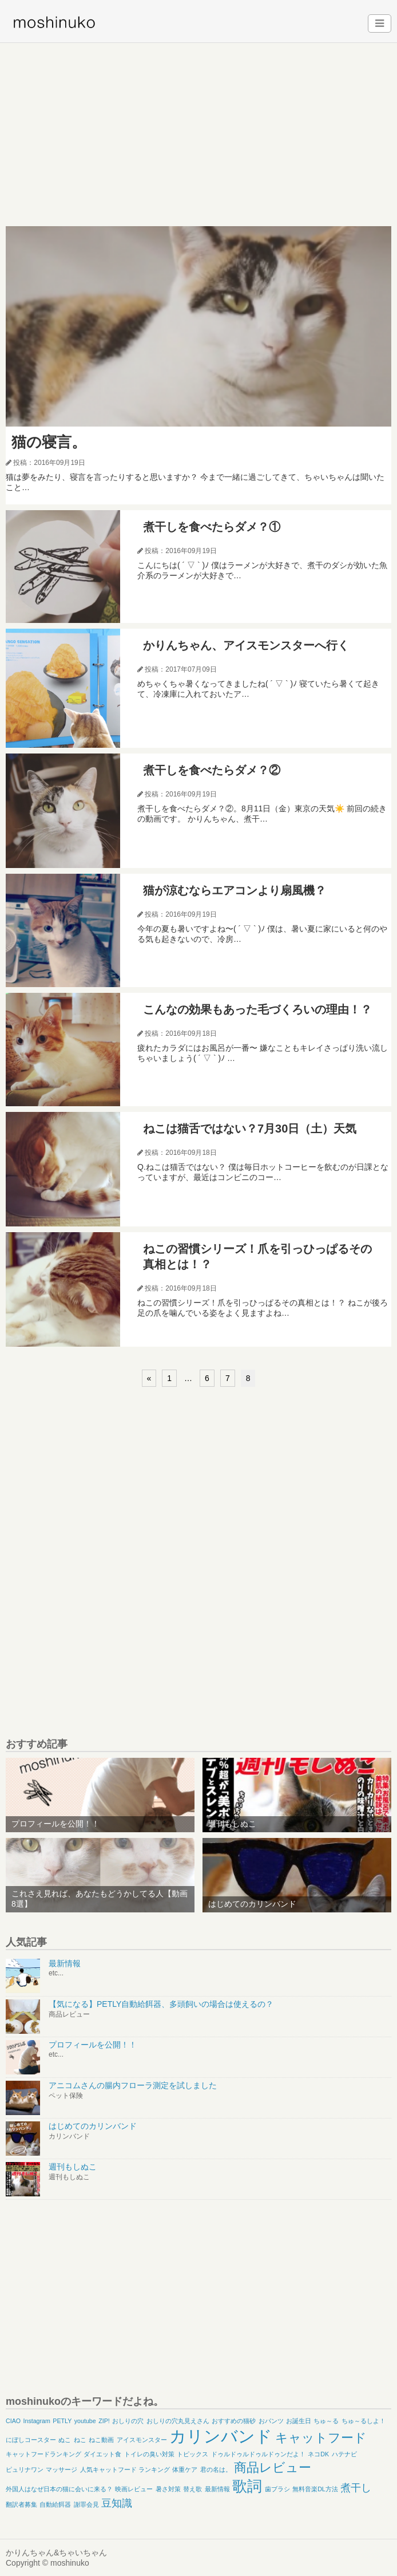 This screenshot has height=2576, width=397. I want to click on 謝罪会見 [謝罪会見 (1個の項目)], so click(86, 2504).